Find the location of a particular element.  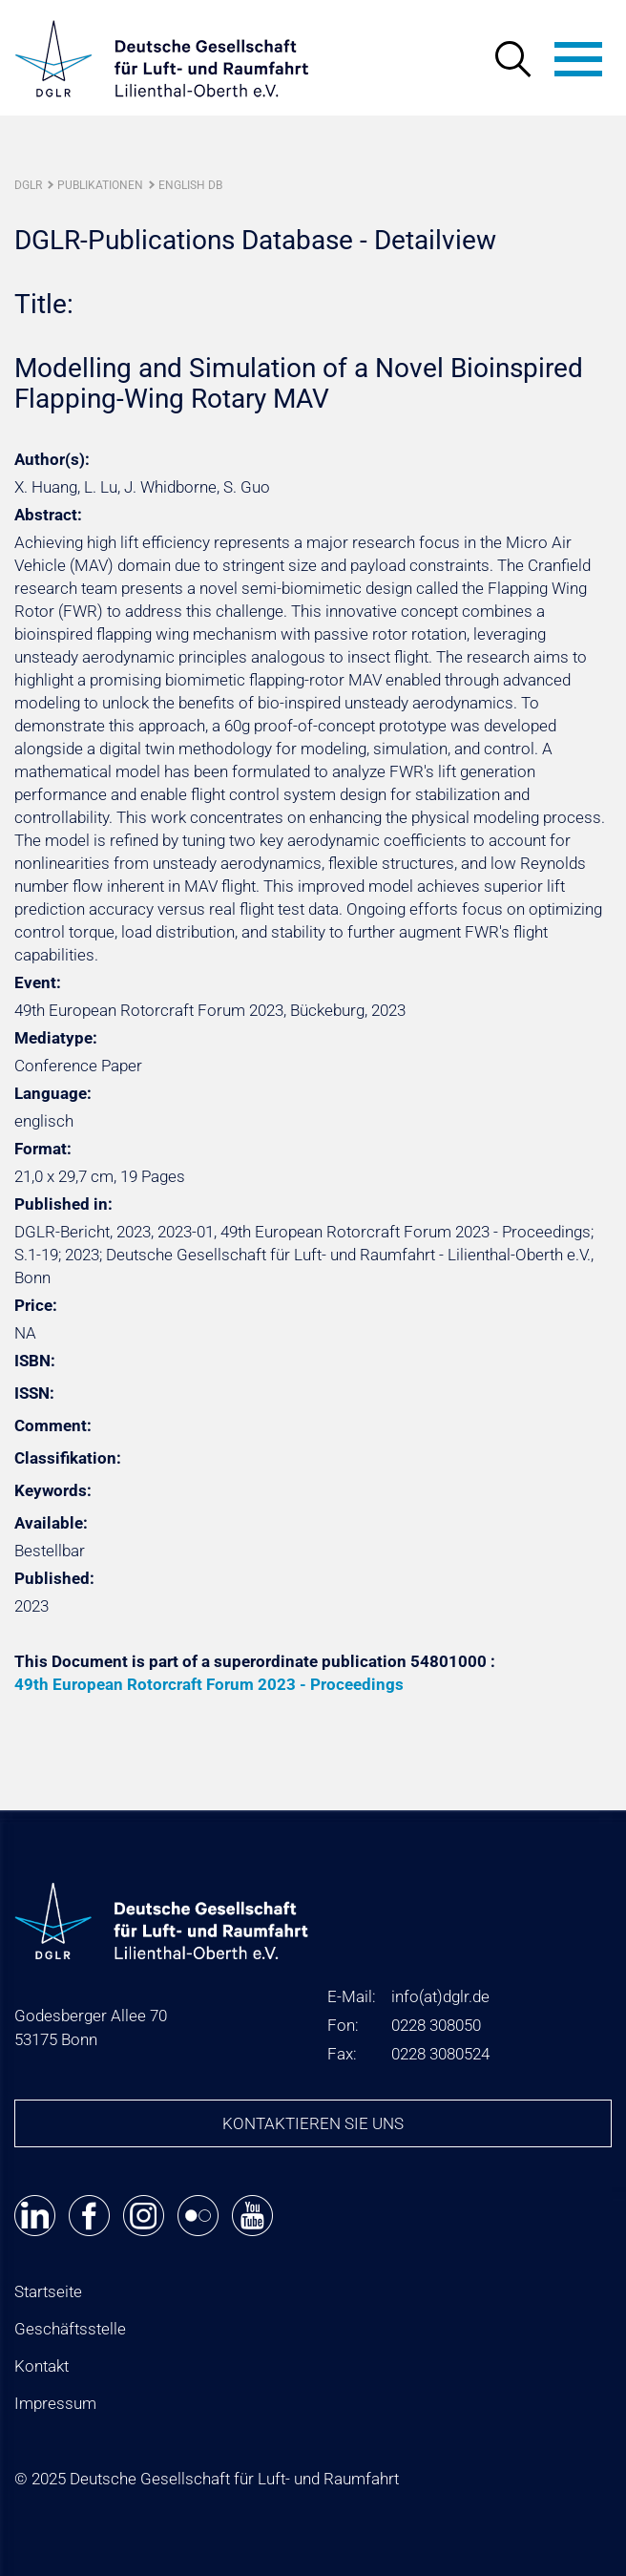

Impressum is located at coordinates (55, 2403).